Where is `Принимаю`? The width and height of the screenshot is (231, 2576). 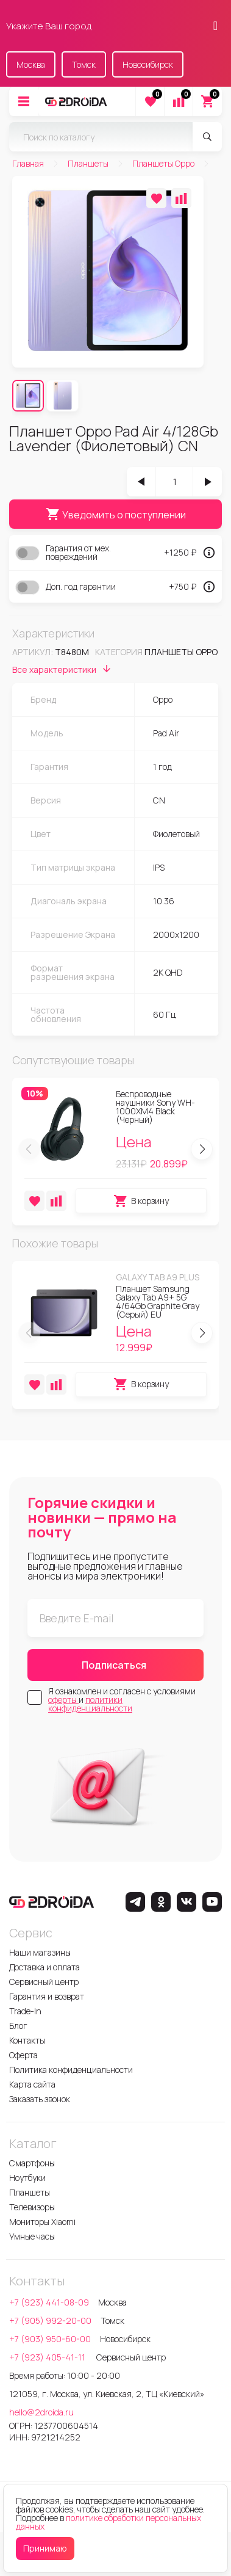
Принимаю is located at coordinates (45, 2548).